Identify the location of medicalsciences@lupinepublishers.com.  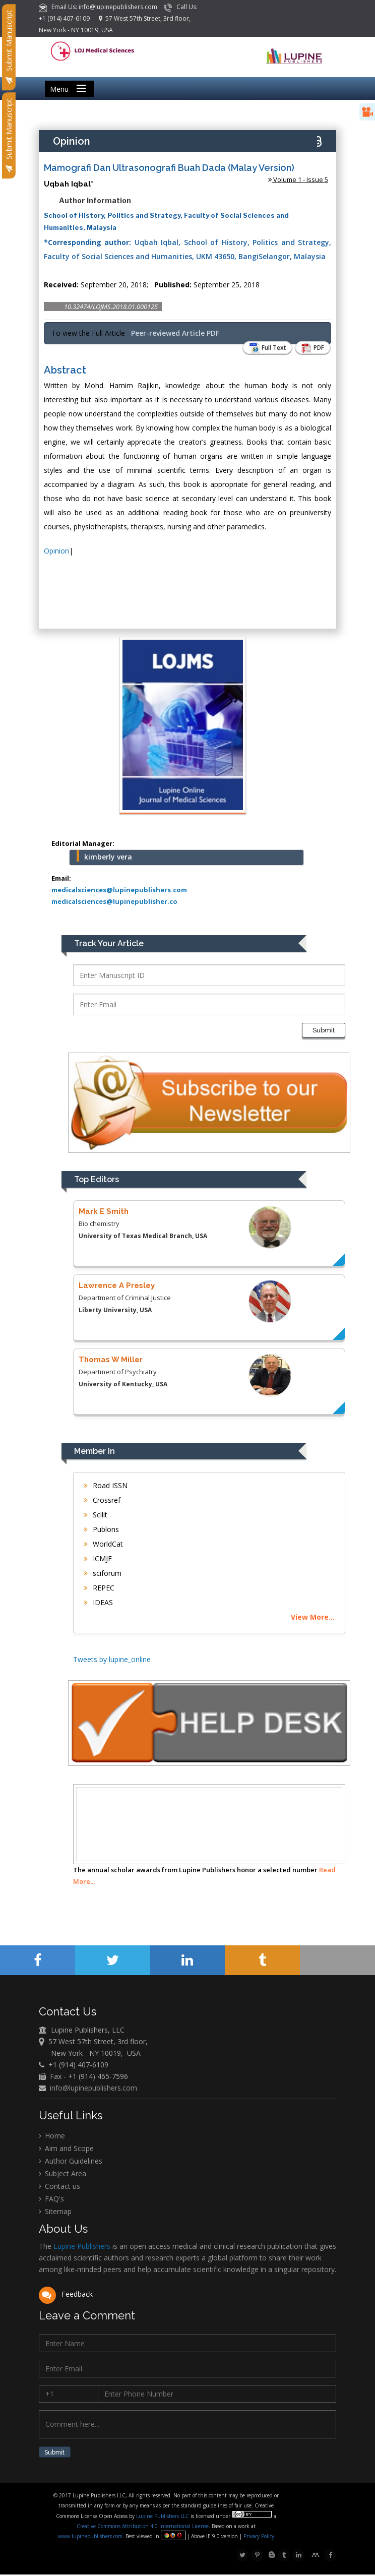
(119, 889).